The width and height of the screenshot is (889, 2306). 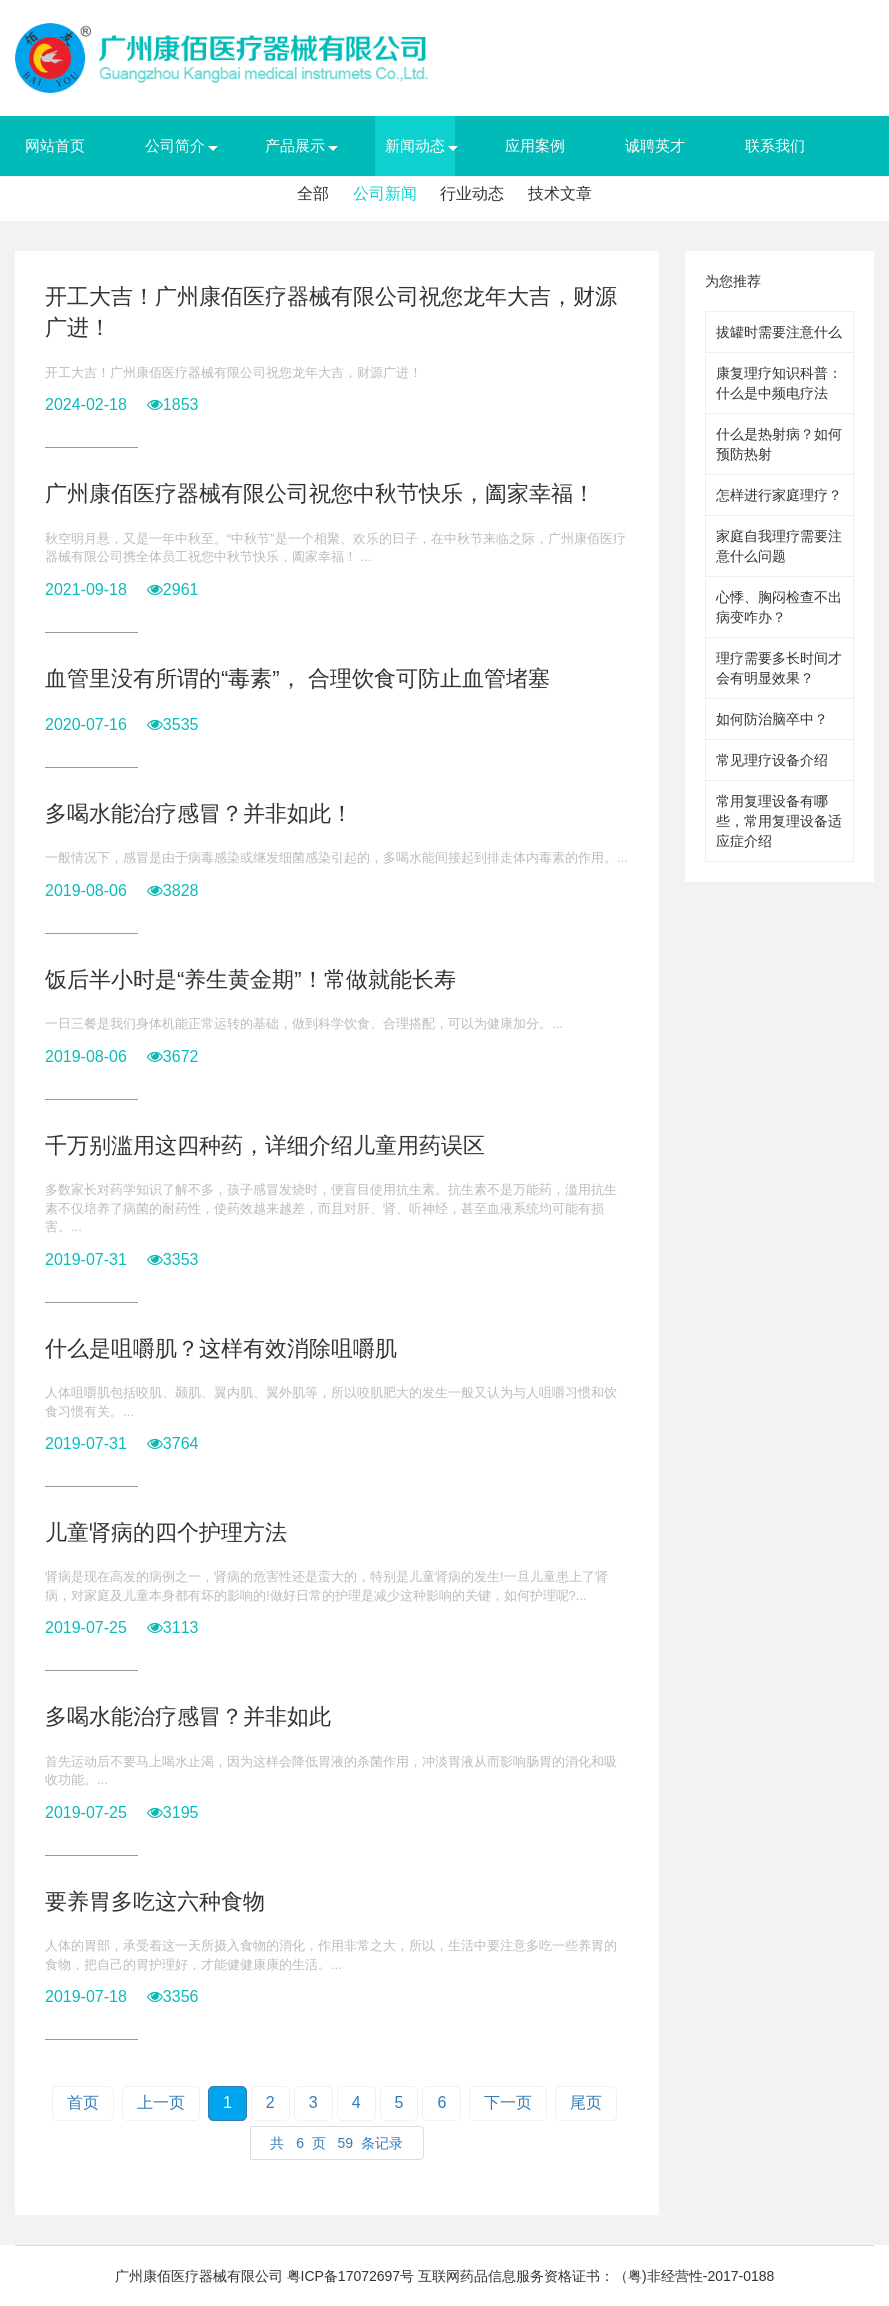 What do you see at coordinates (83, 2102) in the screenshot?
I see `首页` at bounding box center [83, 2102].